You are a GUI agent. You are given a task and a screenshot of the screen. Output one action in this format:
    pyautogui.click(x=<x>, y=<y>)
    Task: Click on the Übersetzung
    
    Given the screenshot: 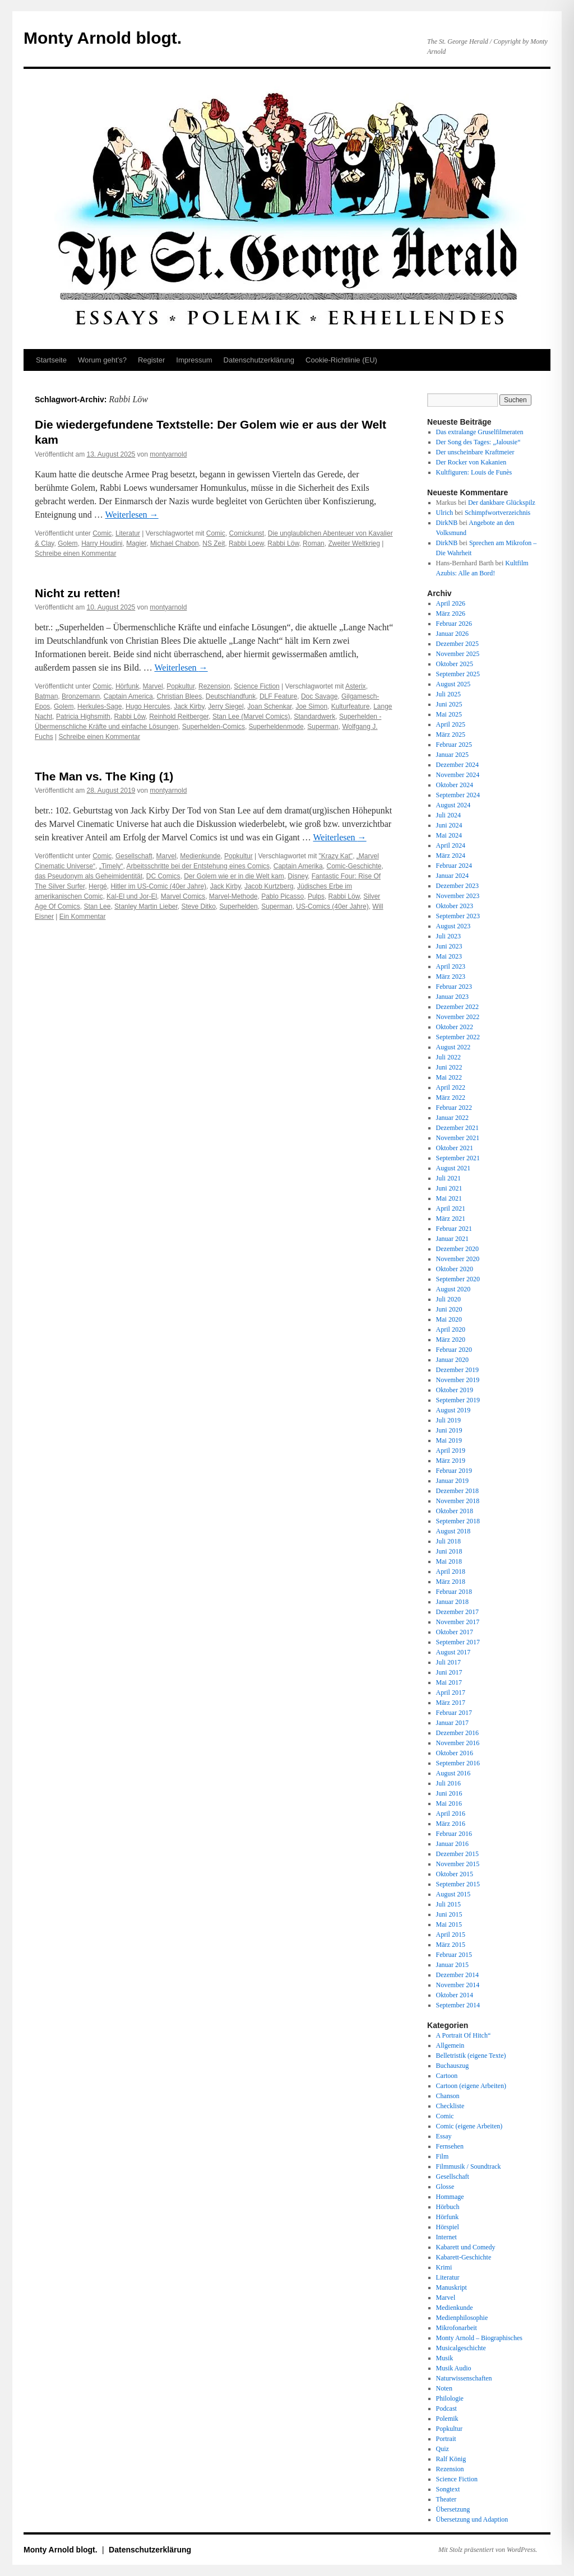 What is the action you would take?
    pyautogui.click(x=453, y=2509)
    